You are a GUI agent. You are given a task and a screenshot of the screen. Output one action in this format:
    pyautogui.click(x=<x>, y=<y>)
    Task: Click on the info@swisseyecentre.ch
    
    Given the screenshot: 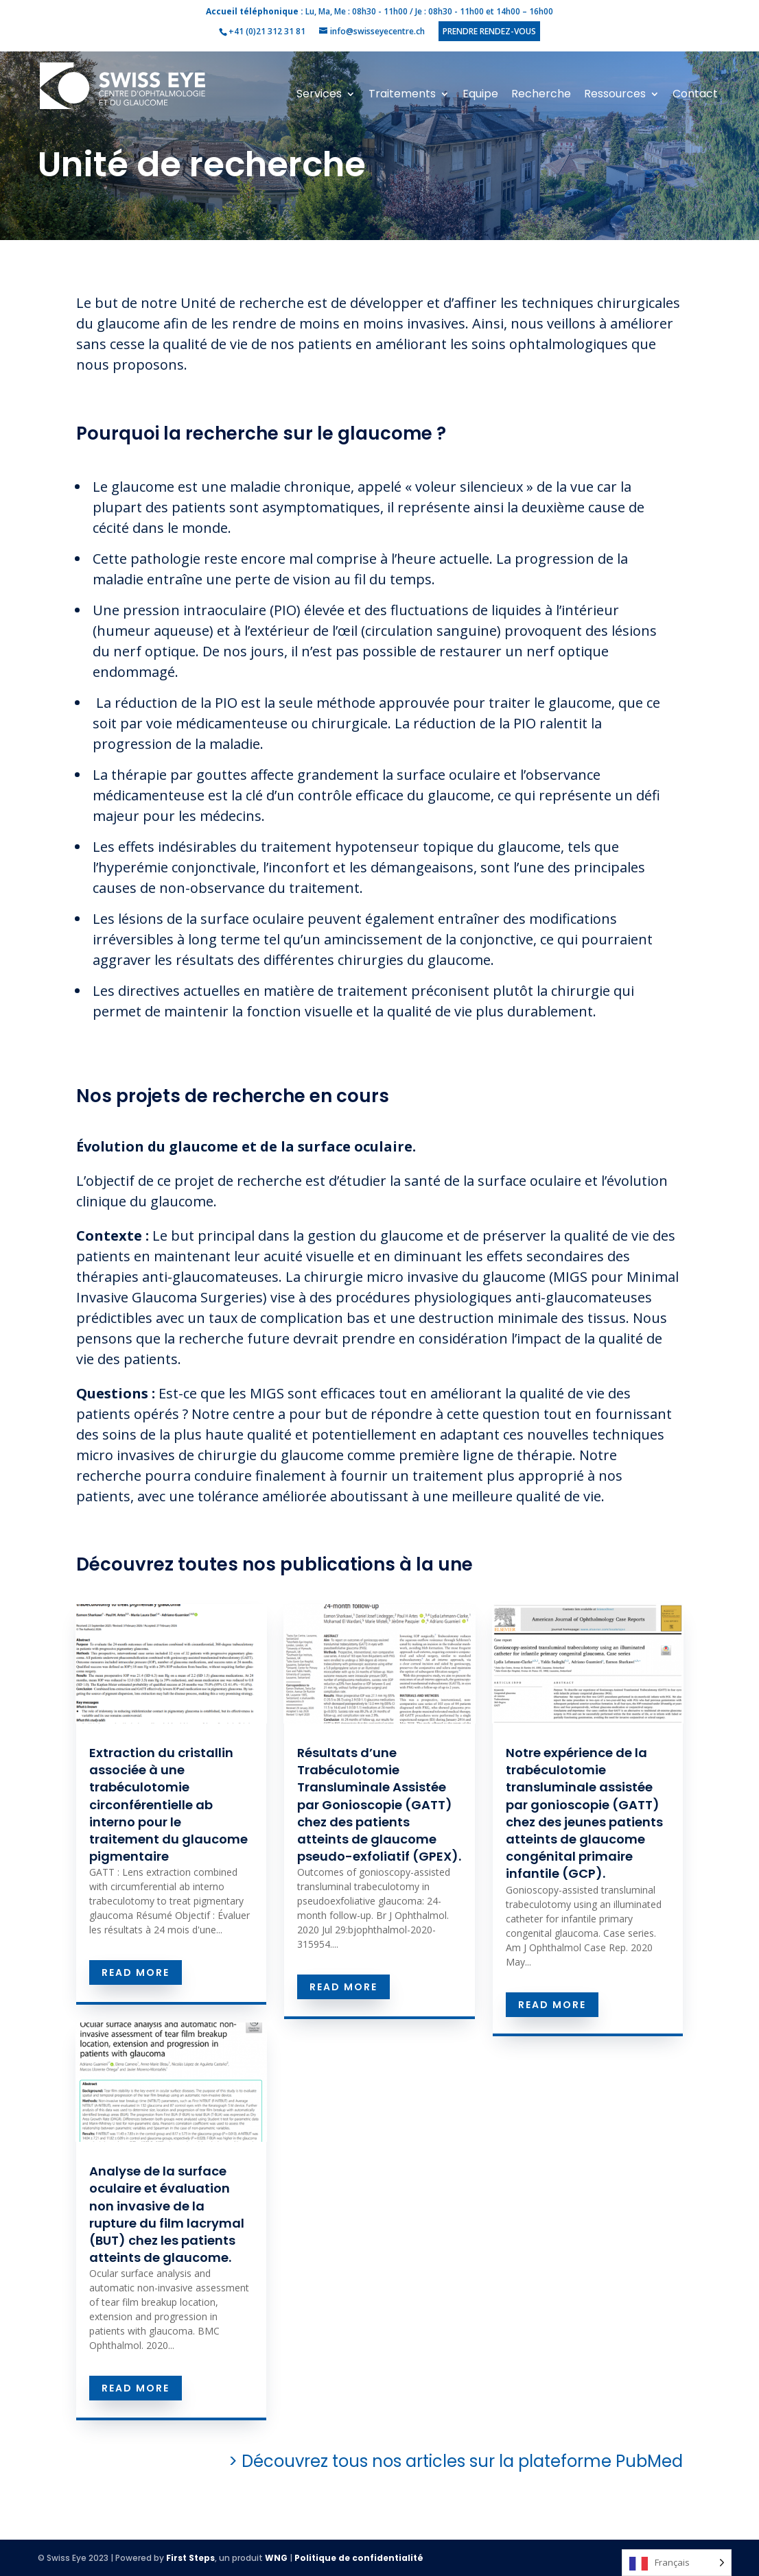 What is the action you would take?
    pyautogui.click(x=377, y=31)
    